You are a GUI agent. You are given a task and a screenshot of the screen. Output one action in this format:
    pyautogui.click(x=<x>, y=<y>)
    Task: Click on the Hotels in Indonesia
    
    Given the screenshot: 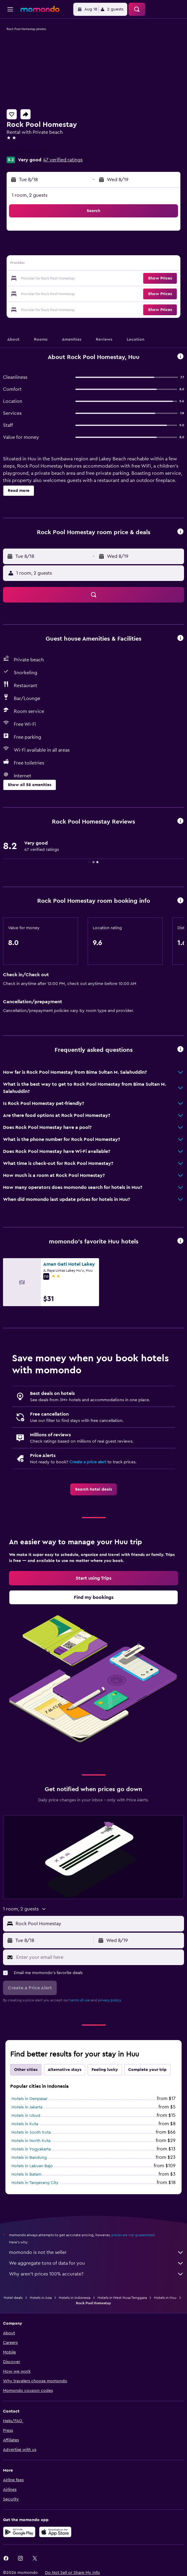 What is the action you would take?
    pyautogui.click(x=74, y=2297)
    